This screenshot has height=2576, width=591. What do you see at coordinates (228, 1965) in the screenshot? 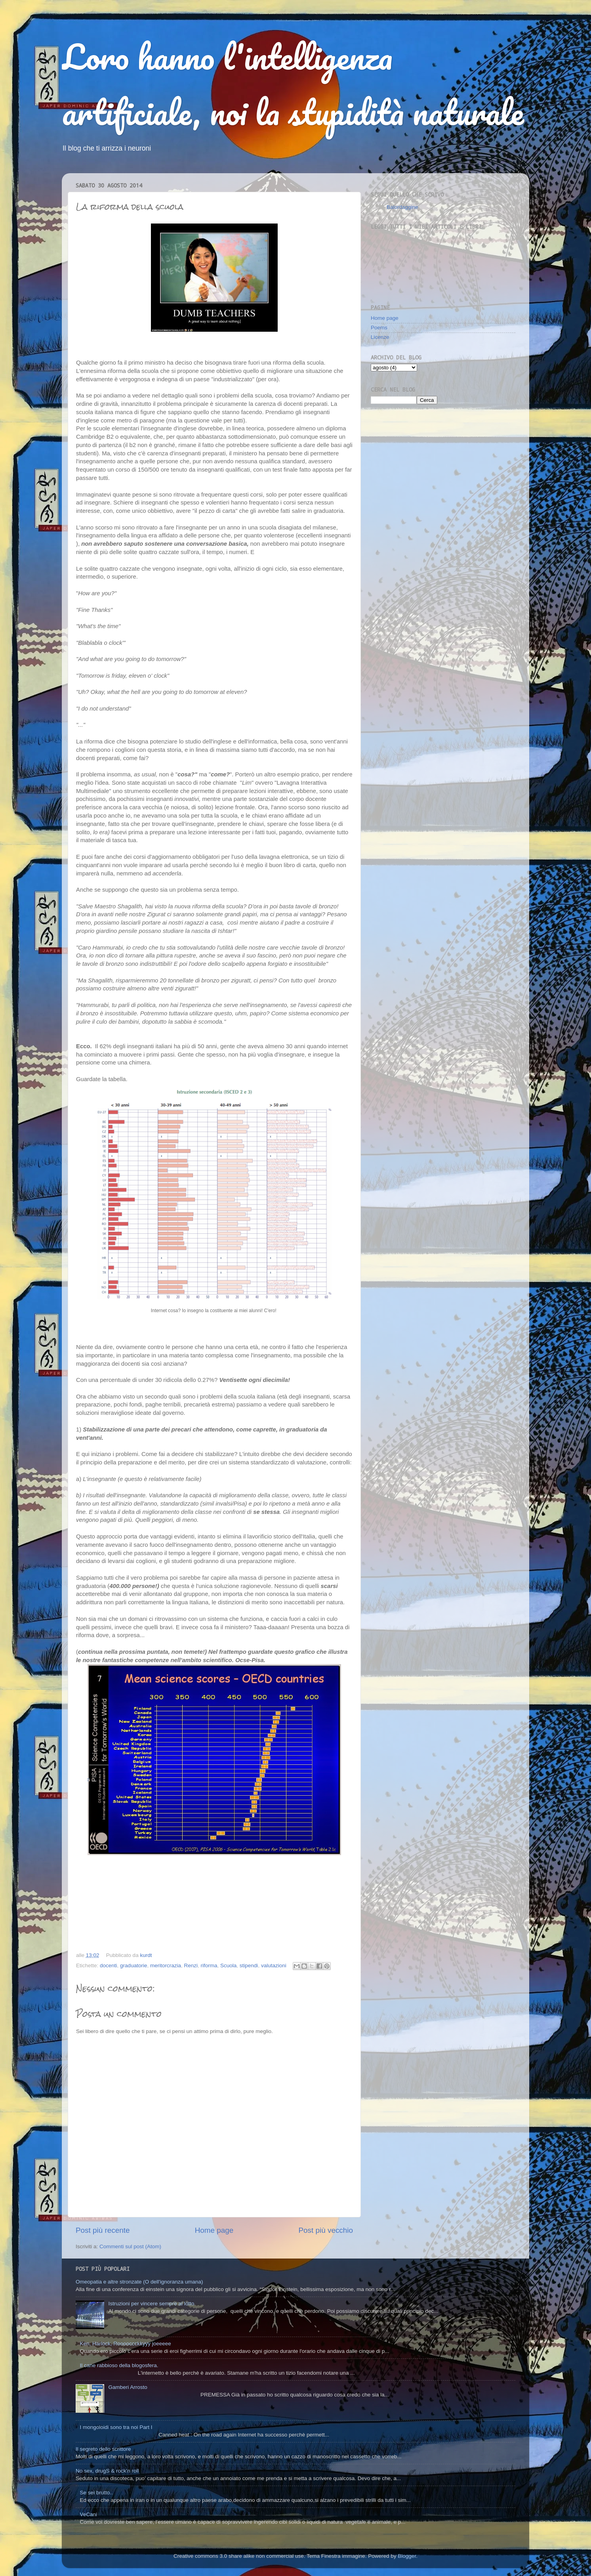
I see `Scuola` at bounding box center [228, 1965].